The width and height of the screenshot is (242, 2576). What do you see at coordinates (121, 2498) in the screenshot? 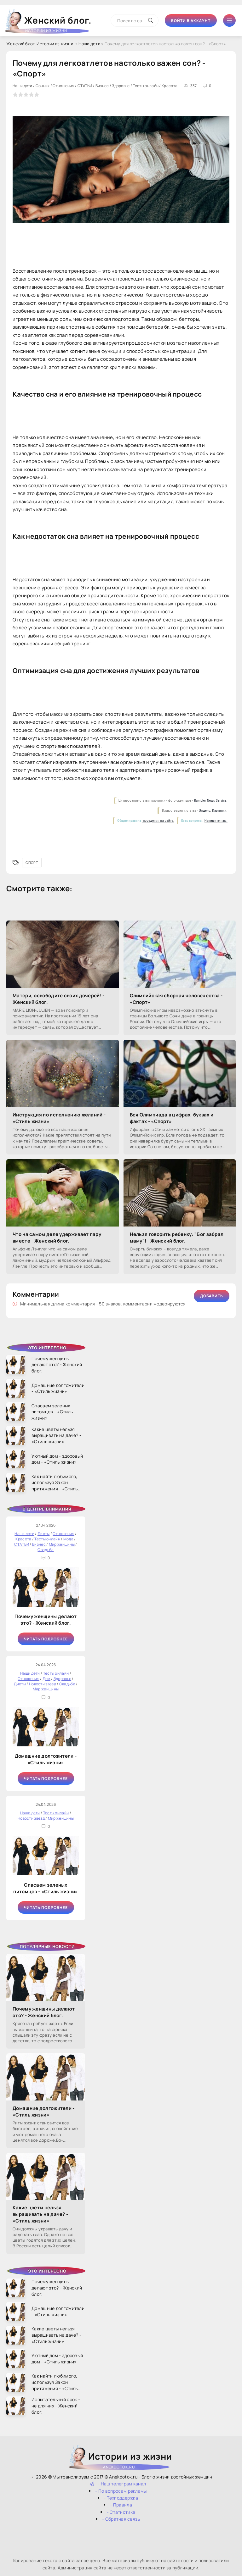
I see `- Техподдержка` at bounding box center [121, 2498].